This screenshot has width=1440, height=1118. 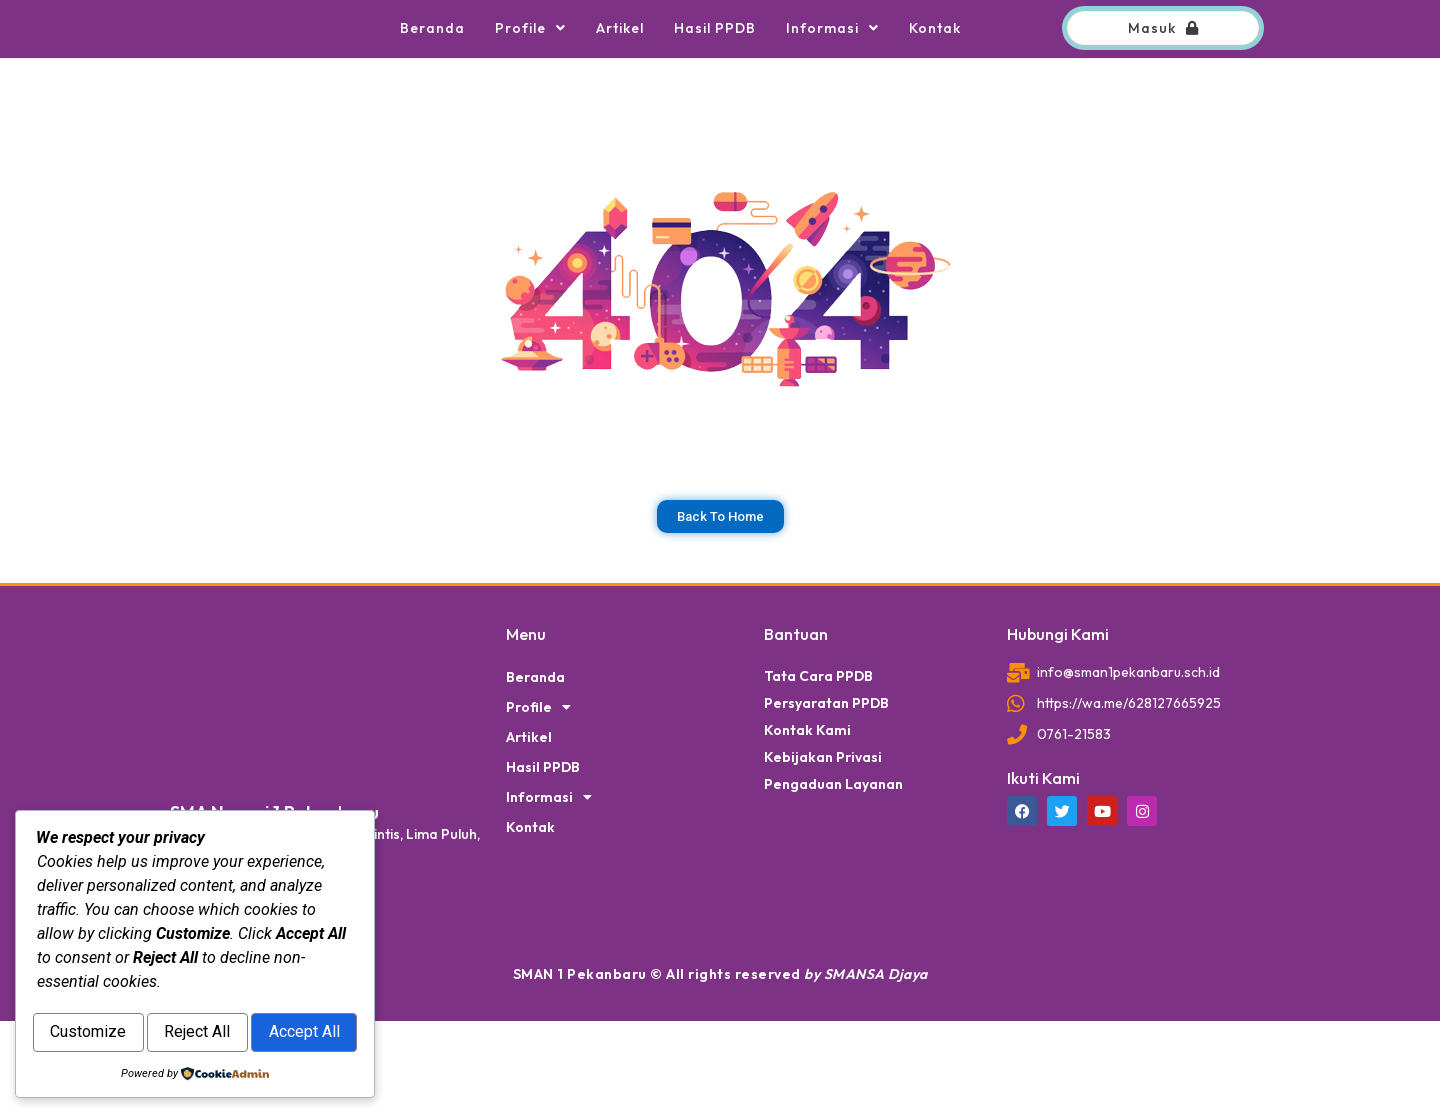 I want to click on Kontak, so click(x=935, y=77).